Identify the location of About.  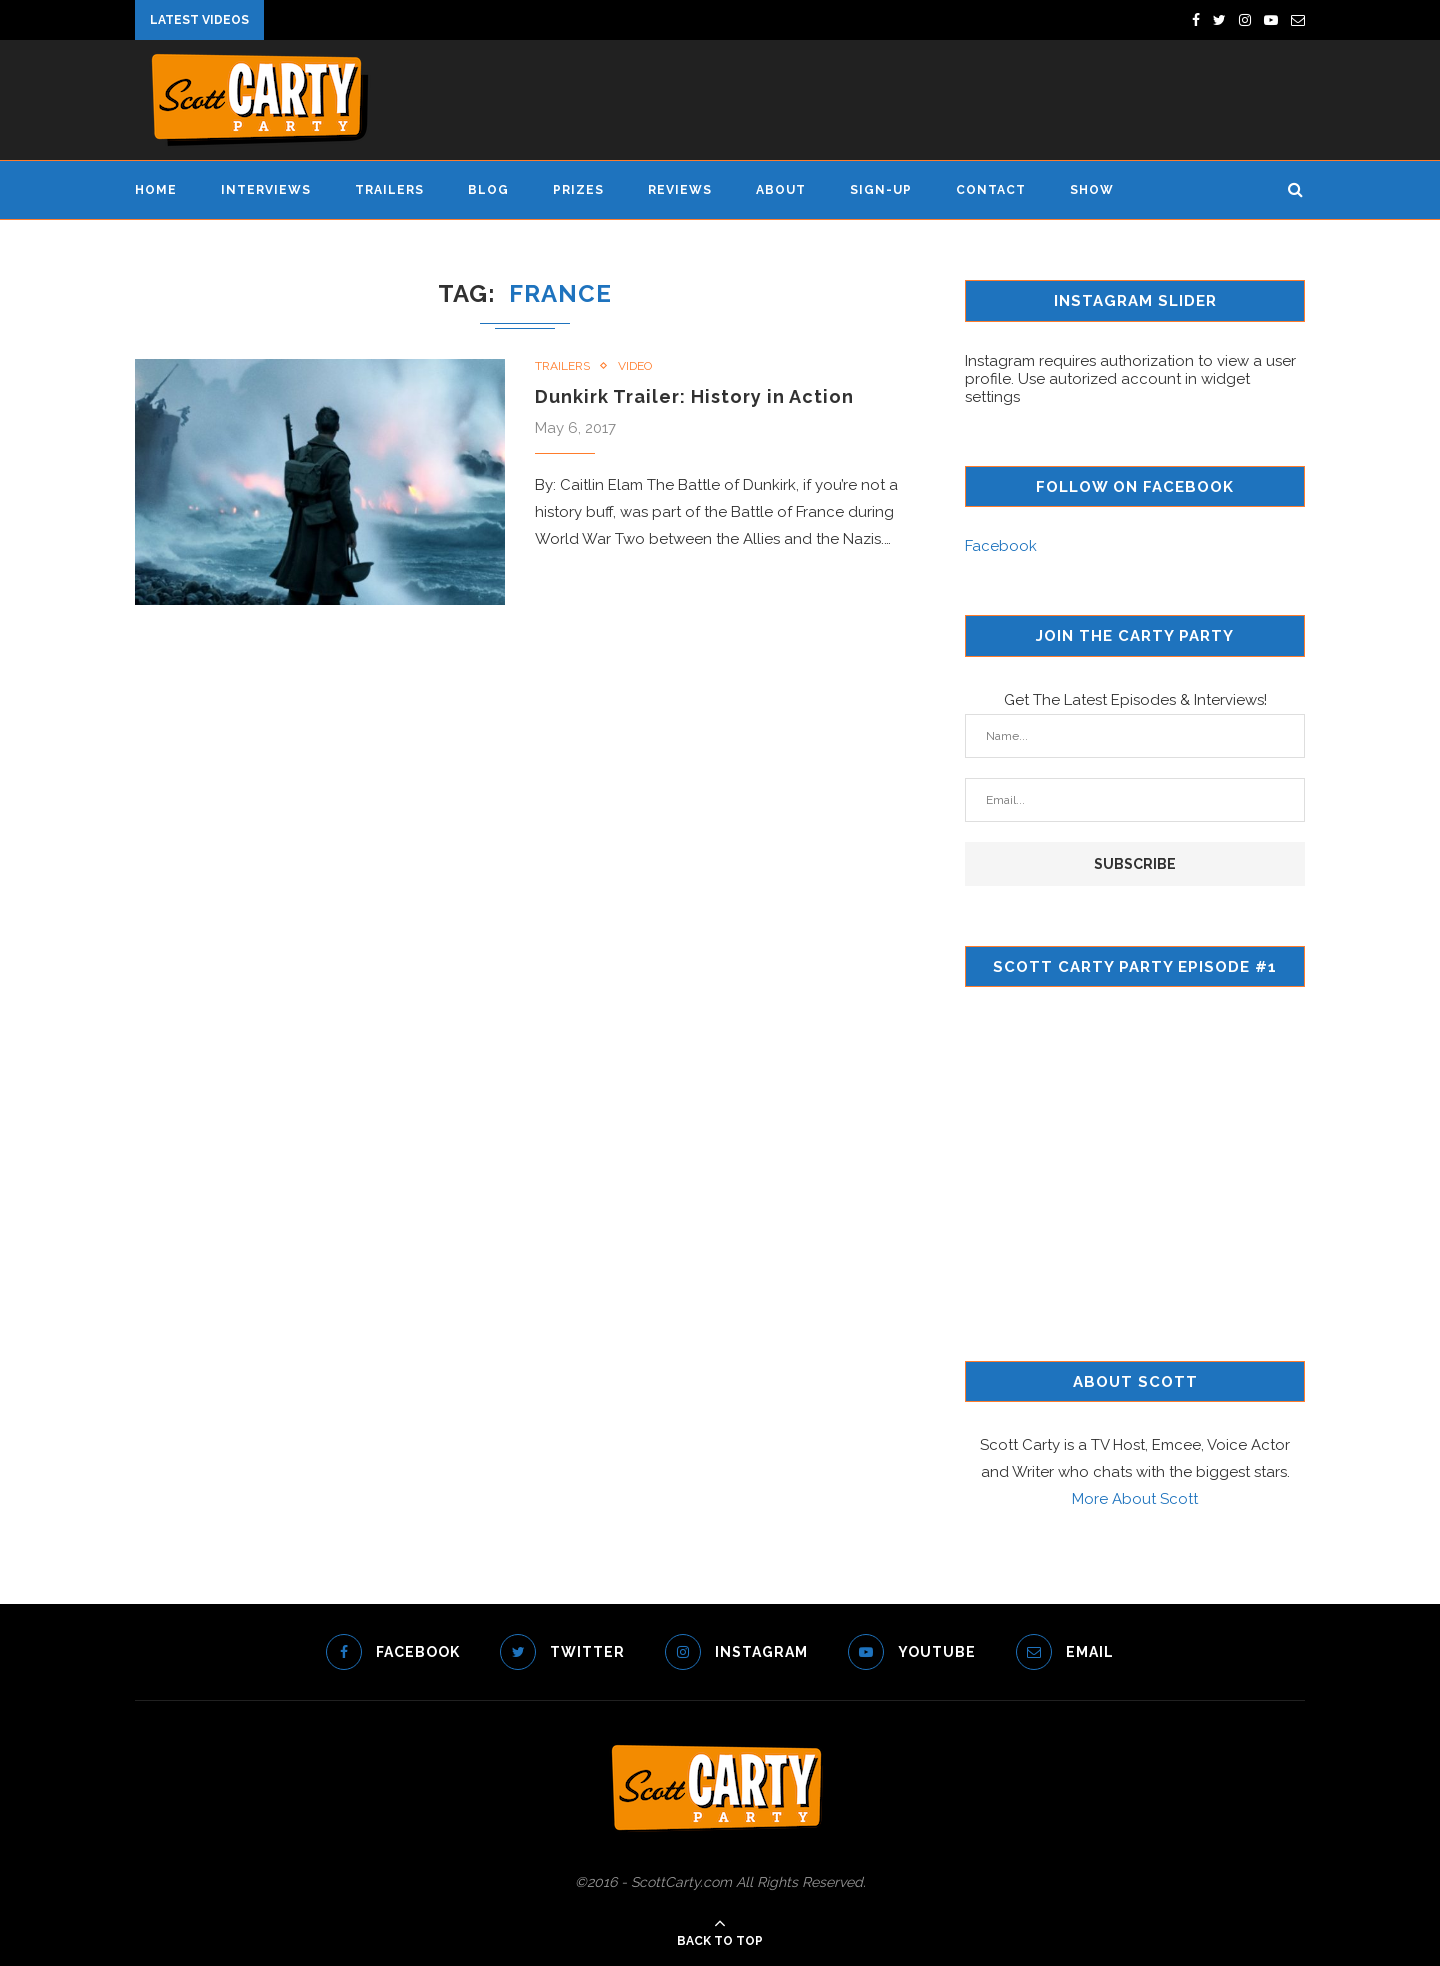
(781, 190).